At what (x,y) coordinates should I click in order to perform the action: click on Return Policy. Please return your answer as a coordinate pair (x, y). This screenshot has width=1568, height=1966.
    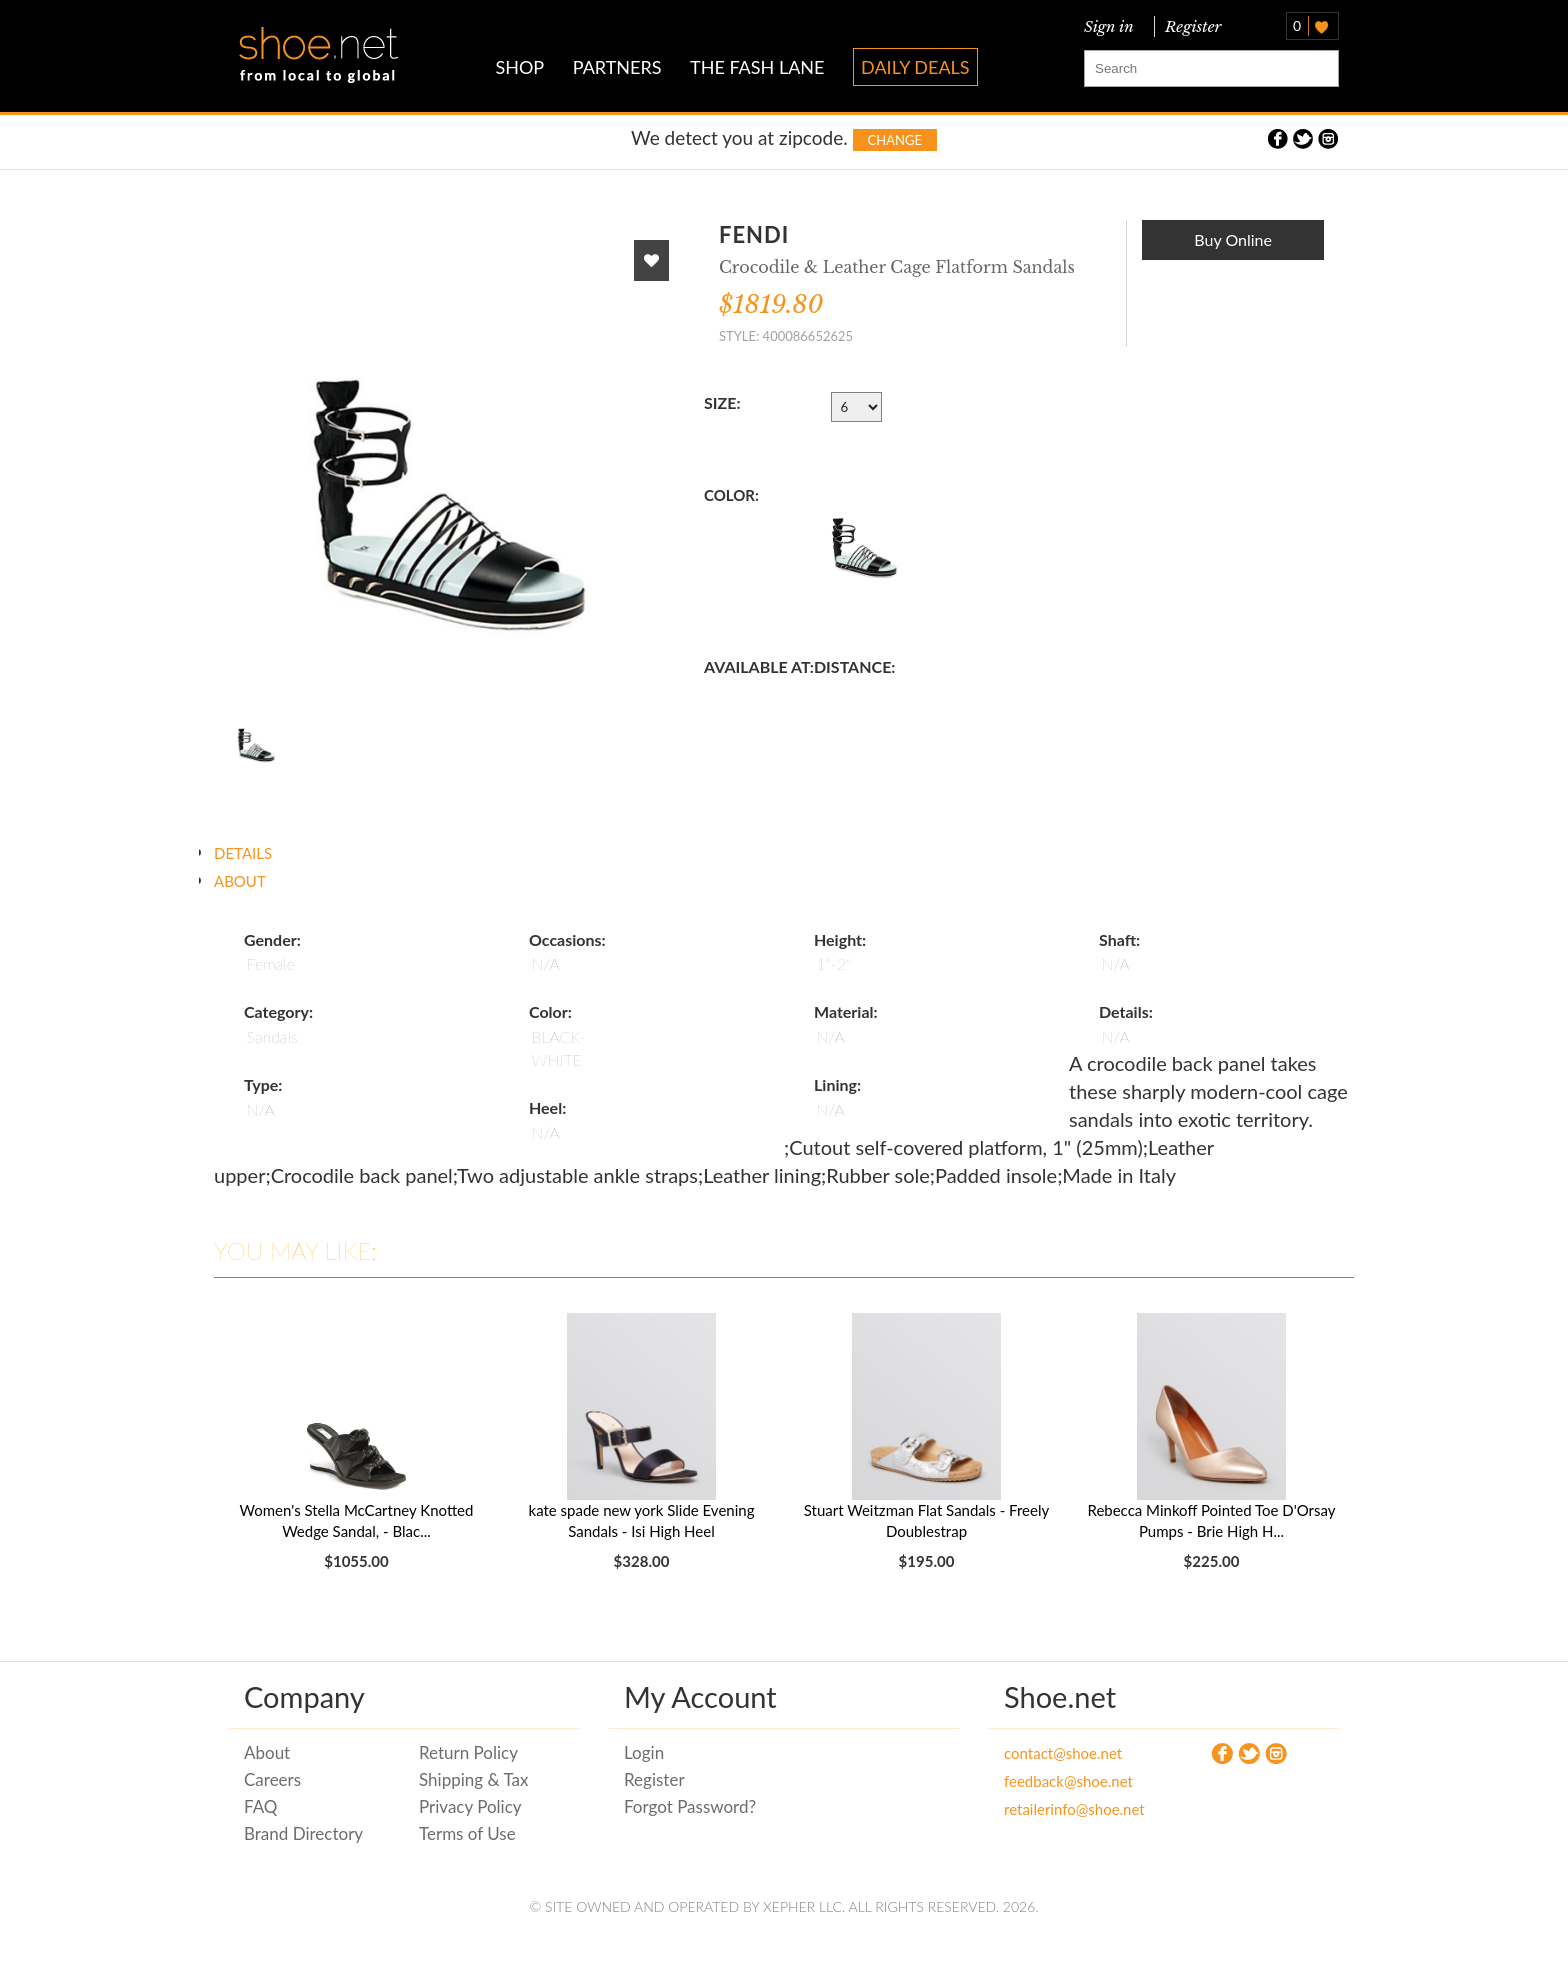
    Looking at the image, I should click on (468, 1752).